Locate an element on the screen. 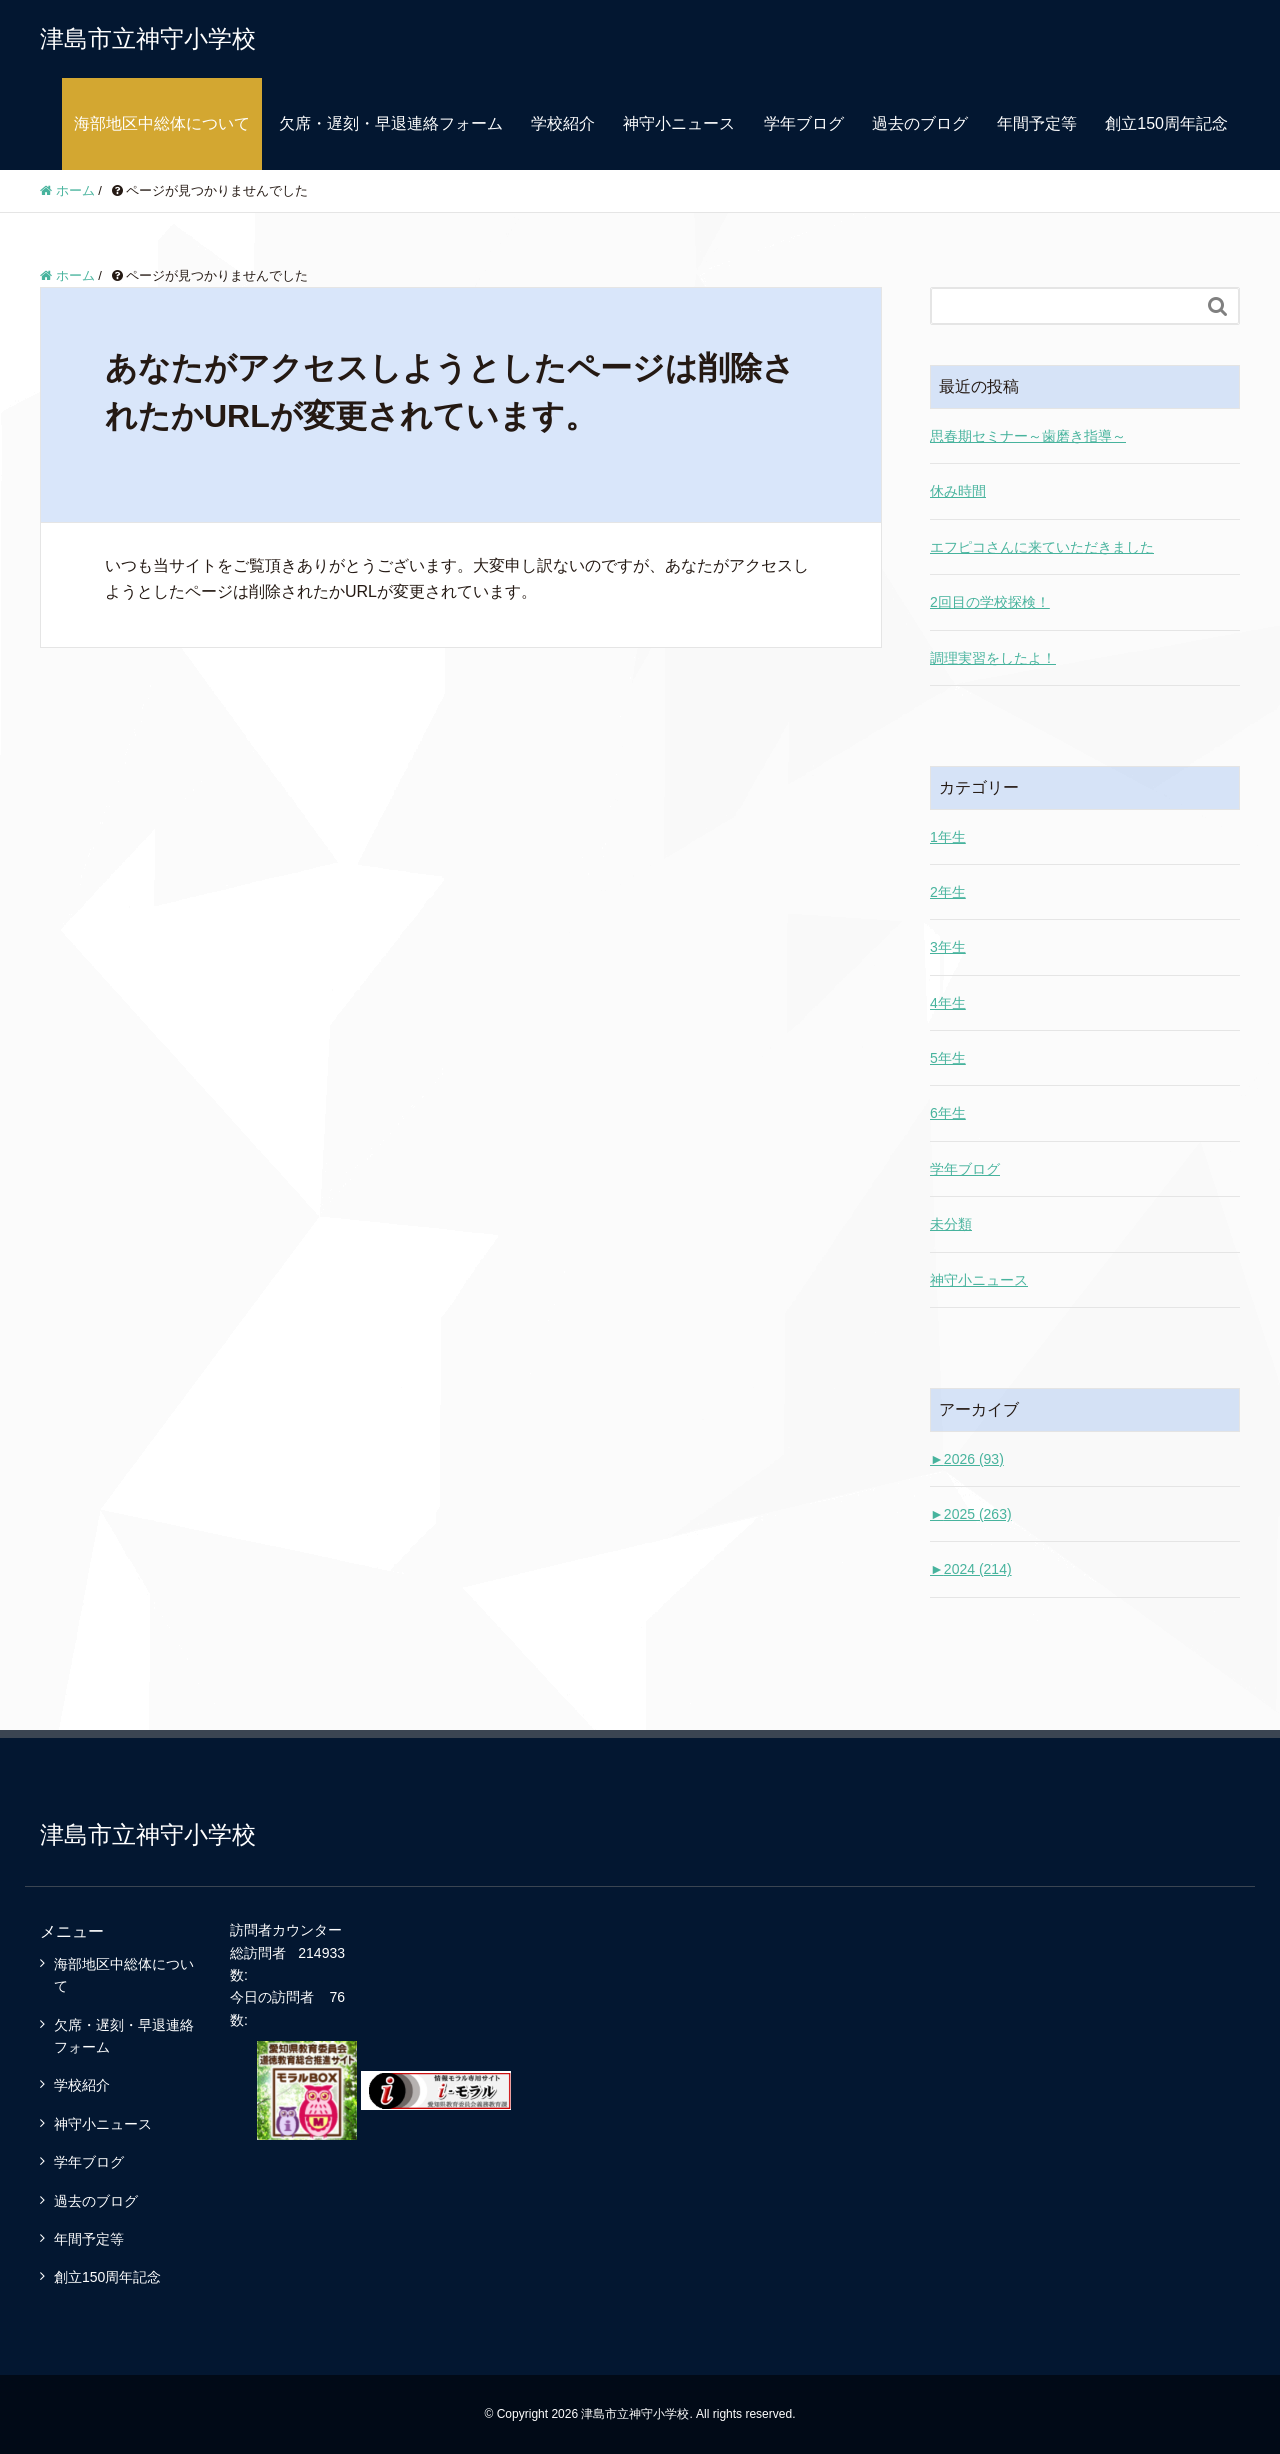 Image resolution: width=1280 pixels, height=2454 pixels. 5年生 is located at coordinates (948, 1058).